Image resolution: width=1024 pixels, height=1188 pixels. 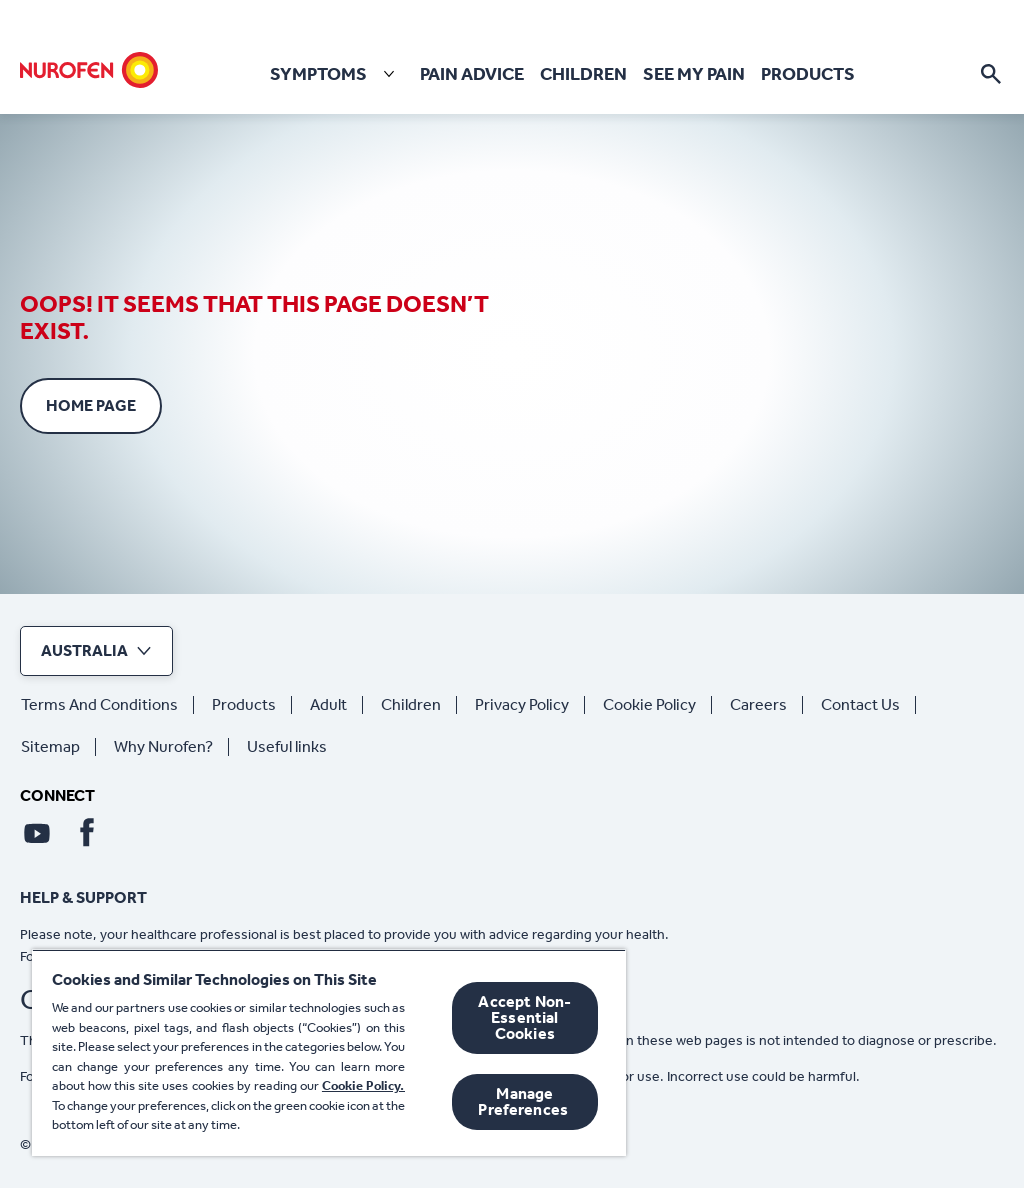 I want to click on [Home], so click(x=89, y=70).